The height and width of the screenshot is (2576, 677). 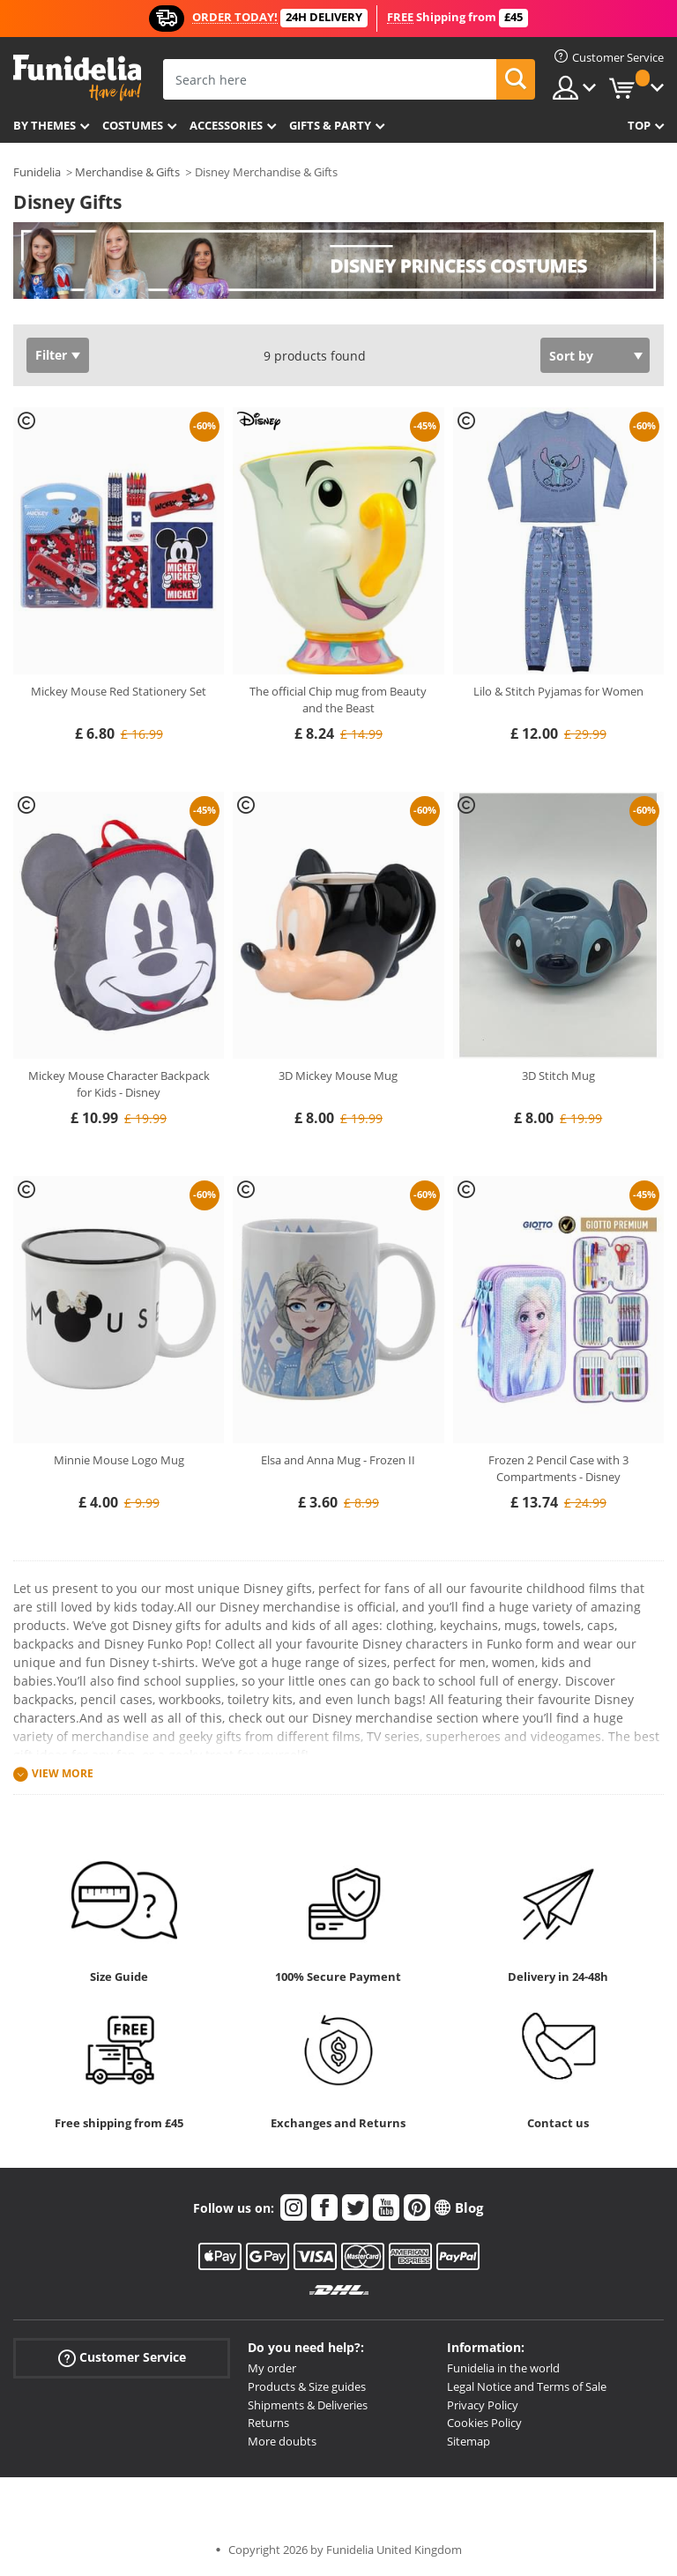 I want to click on Gifts & Party, so click(x=330, y=125).